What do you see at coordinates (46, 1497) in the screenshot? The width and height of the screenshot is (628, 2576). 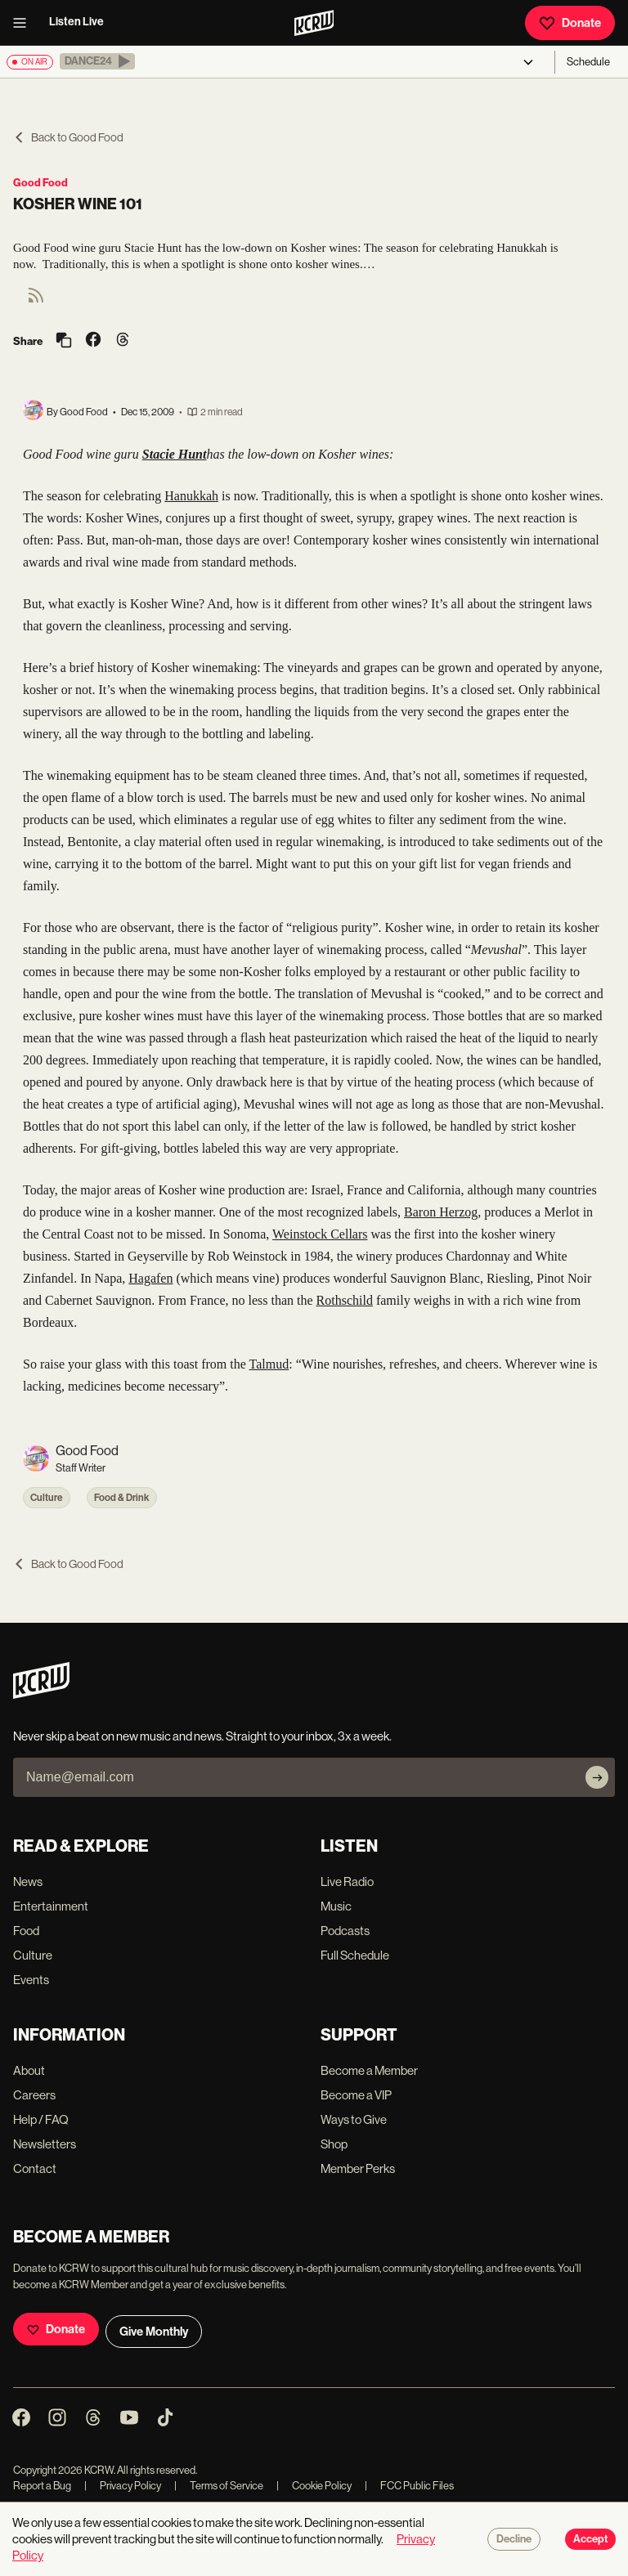 I see `Culture` at bounding box center [46, 1497].